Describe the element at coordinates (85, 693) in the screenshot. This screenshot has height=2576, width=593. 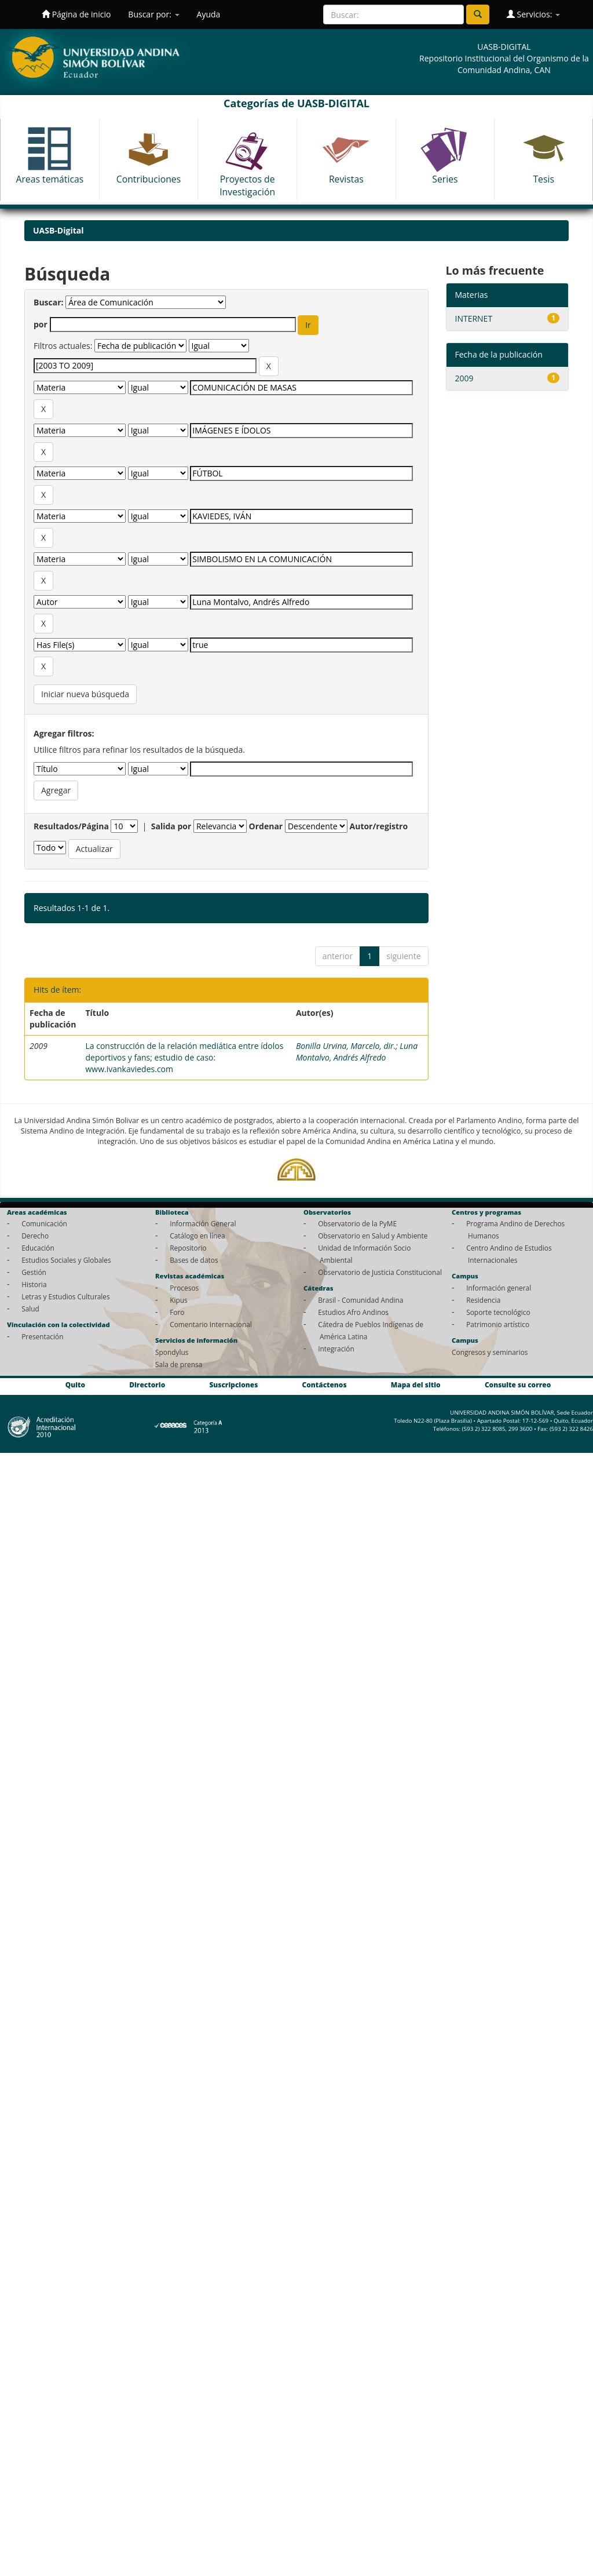
I see `Iniciar nueva búsqueda` at that location.